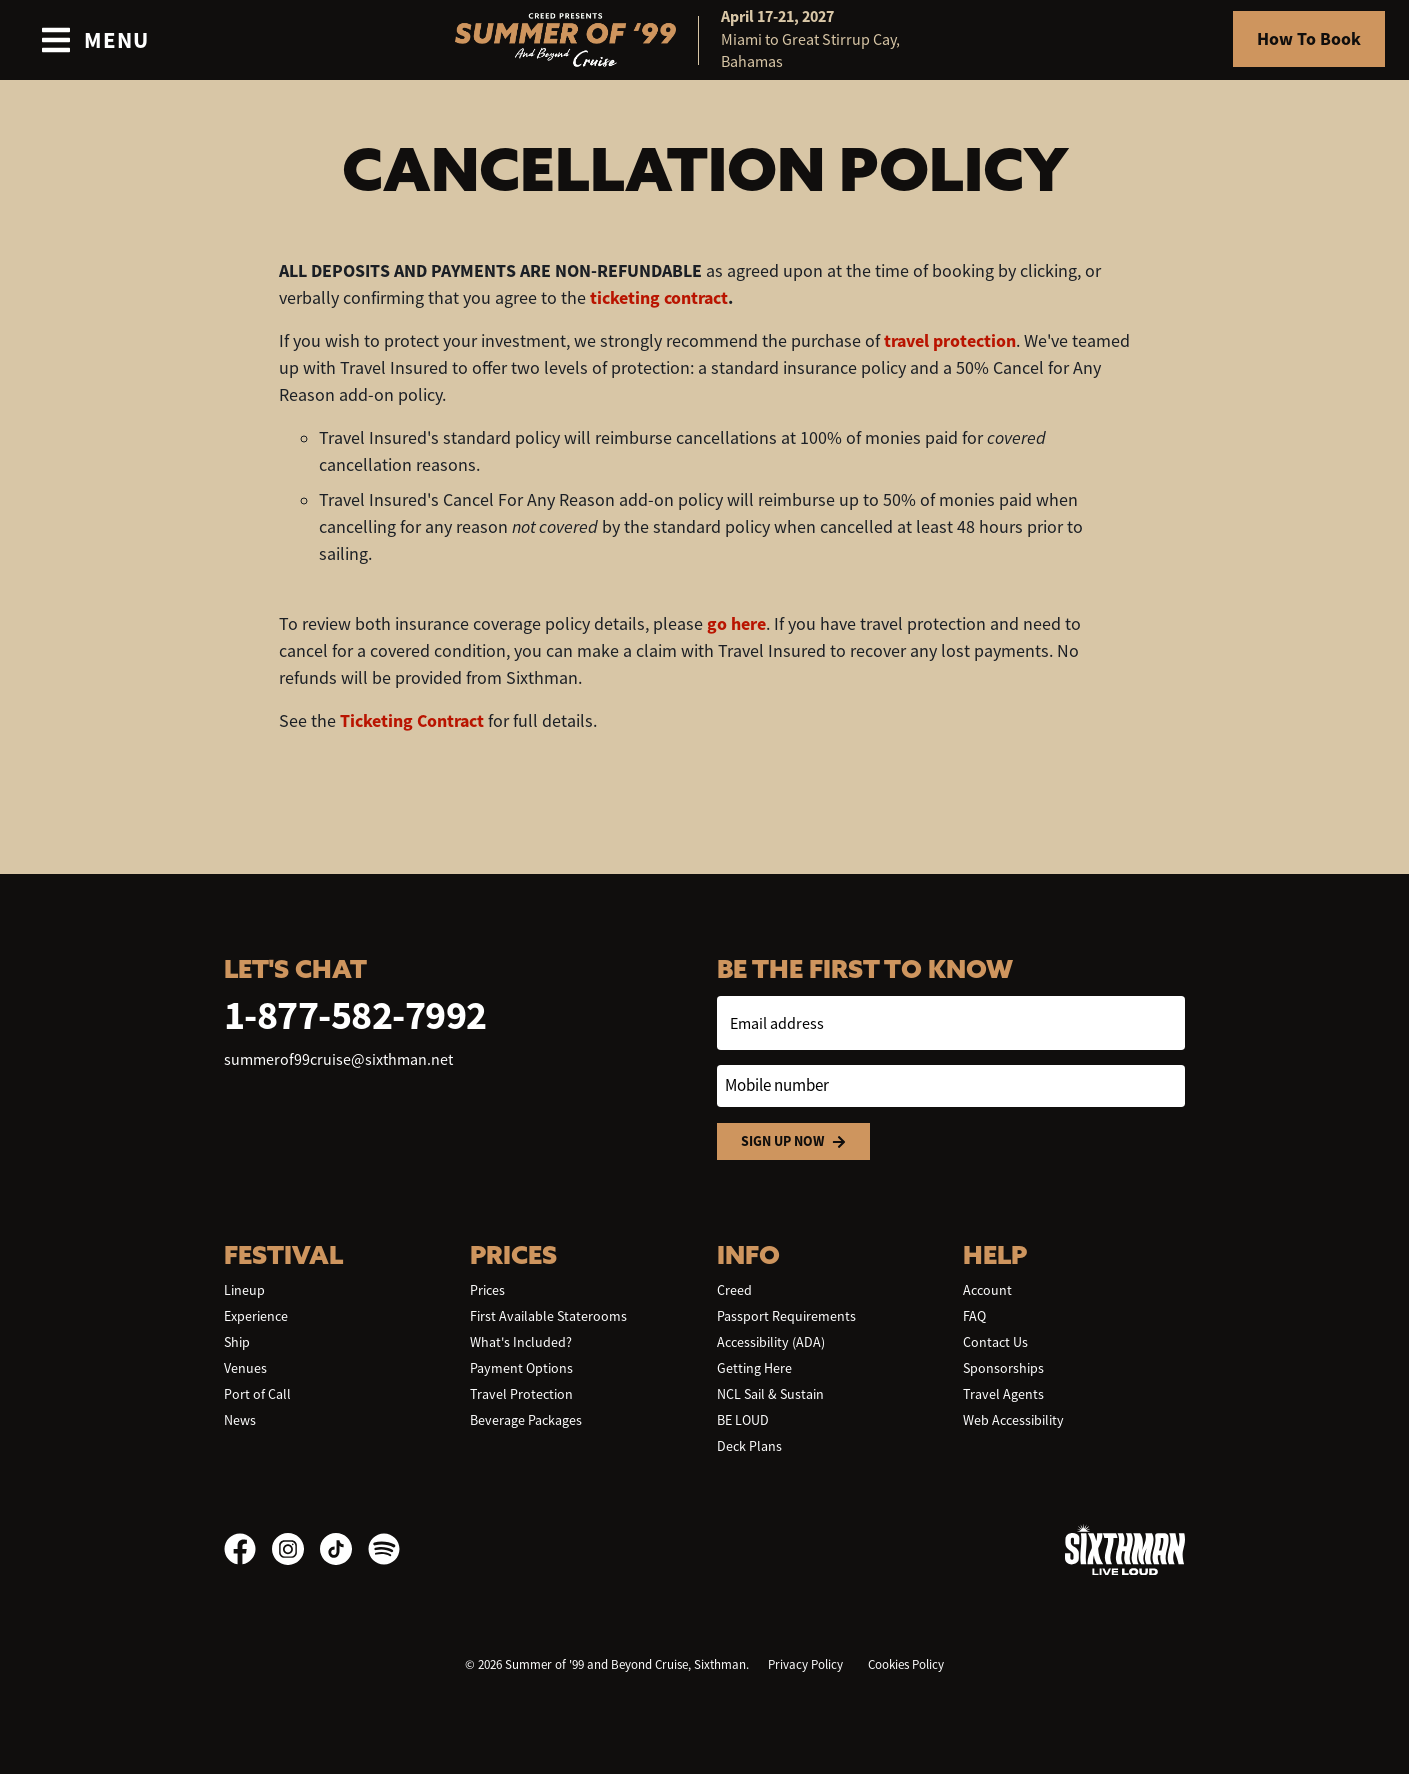 Image resolution: width=1409 pixels, height=1774 pixels. What do you see at coordinates (487, 1290) in the screenshot?
I see `Prices` at bounding box center [487, 1290].